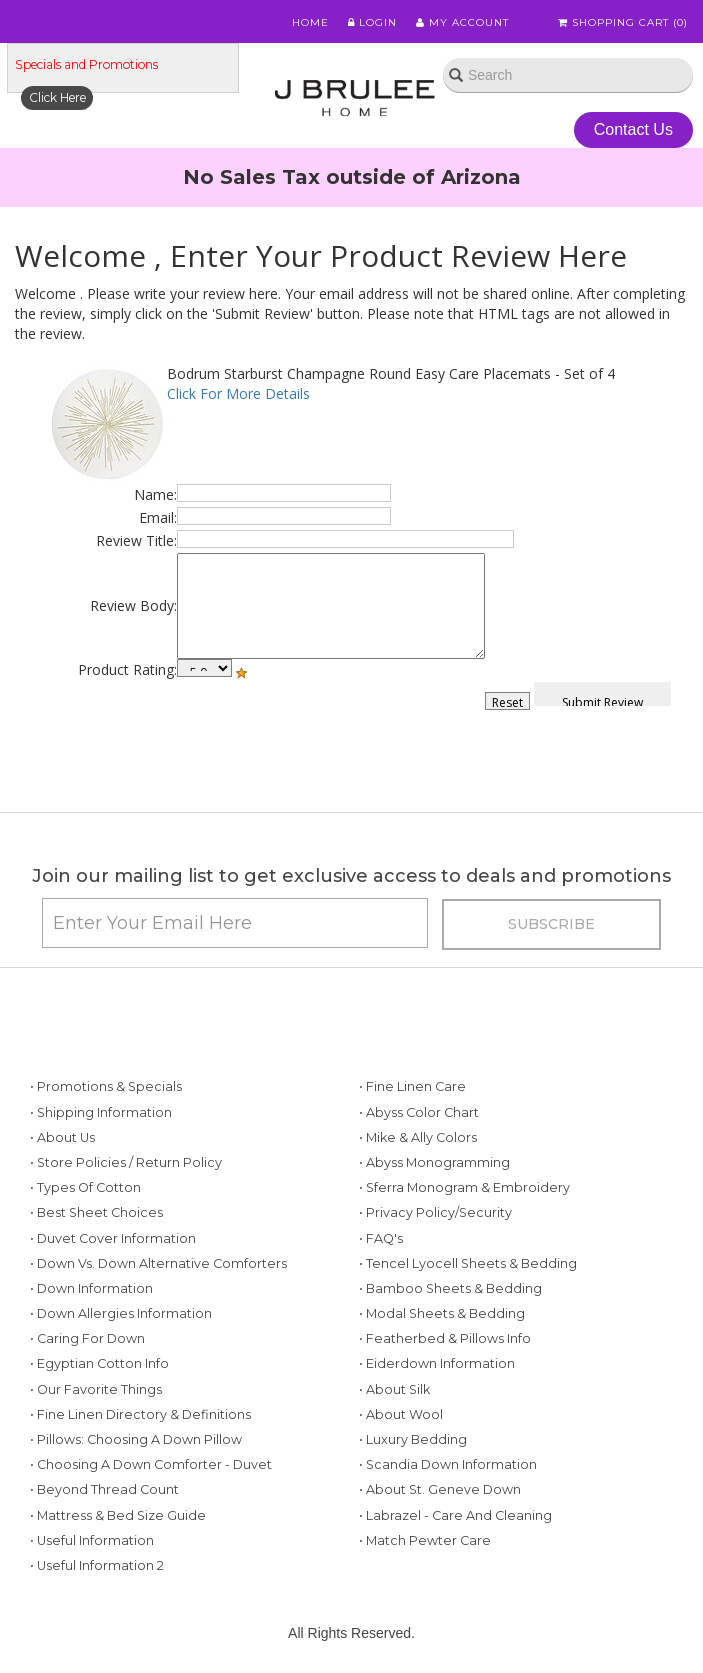 The height and width of the screenshot is (1673, 703). What do you see at coordinates (118, 1515) in the screenshot?
I see `• Mattress & Bed Size Guide` at bounding box center [118, 1515].